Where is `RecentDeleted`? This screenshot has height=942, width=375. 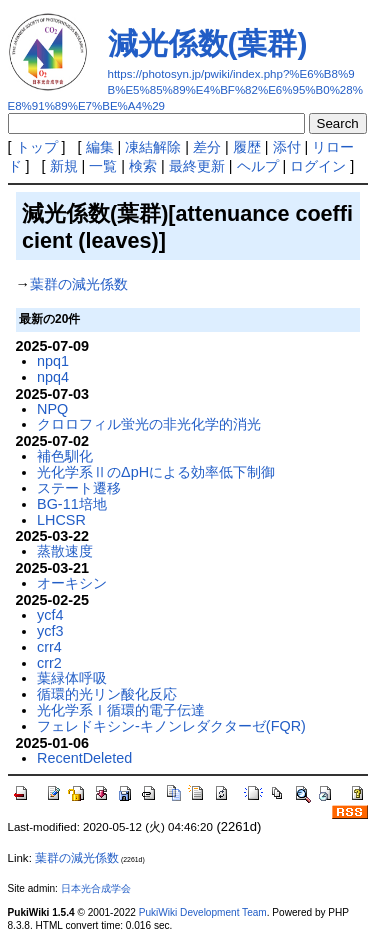 RecentDeleted is located at coordinates (84, 758).